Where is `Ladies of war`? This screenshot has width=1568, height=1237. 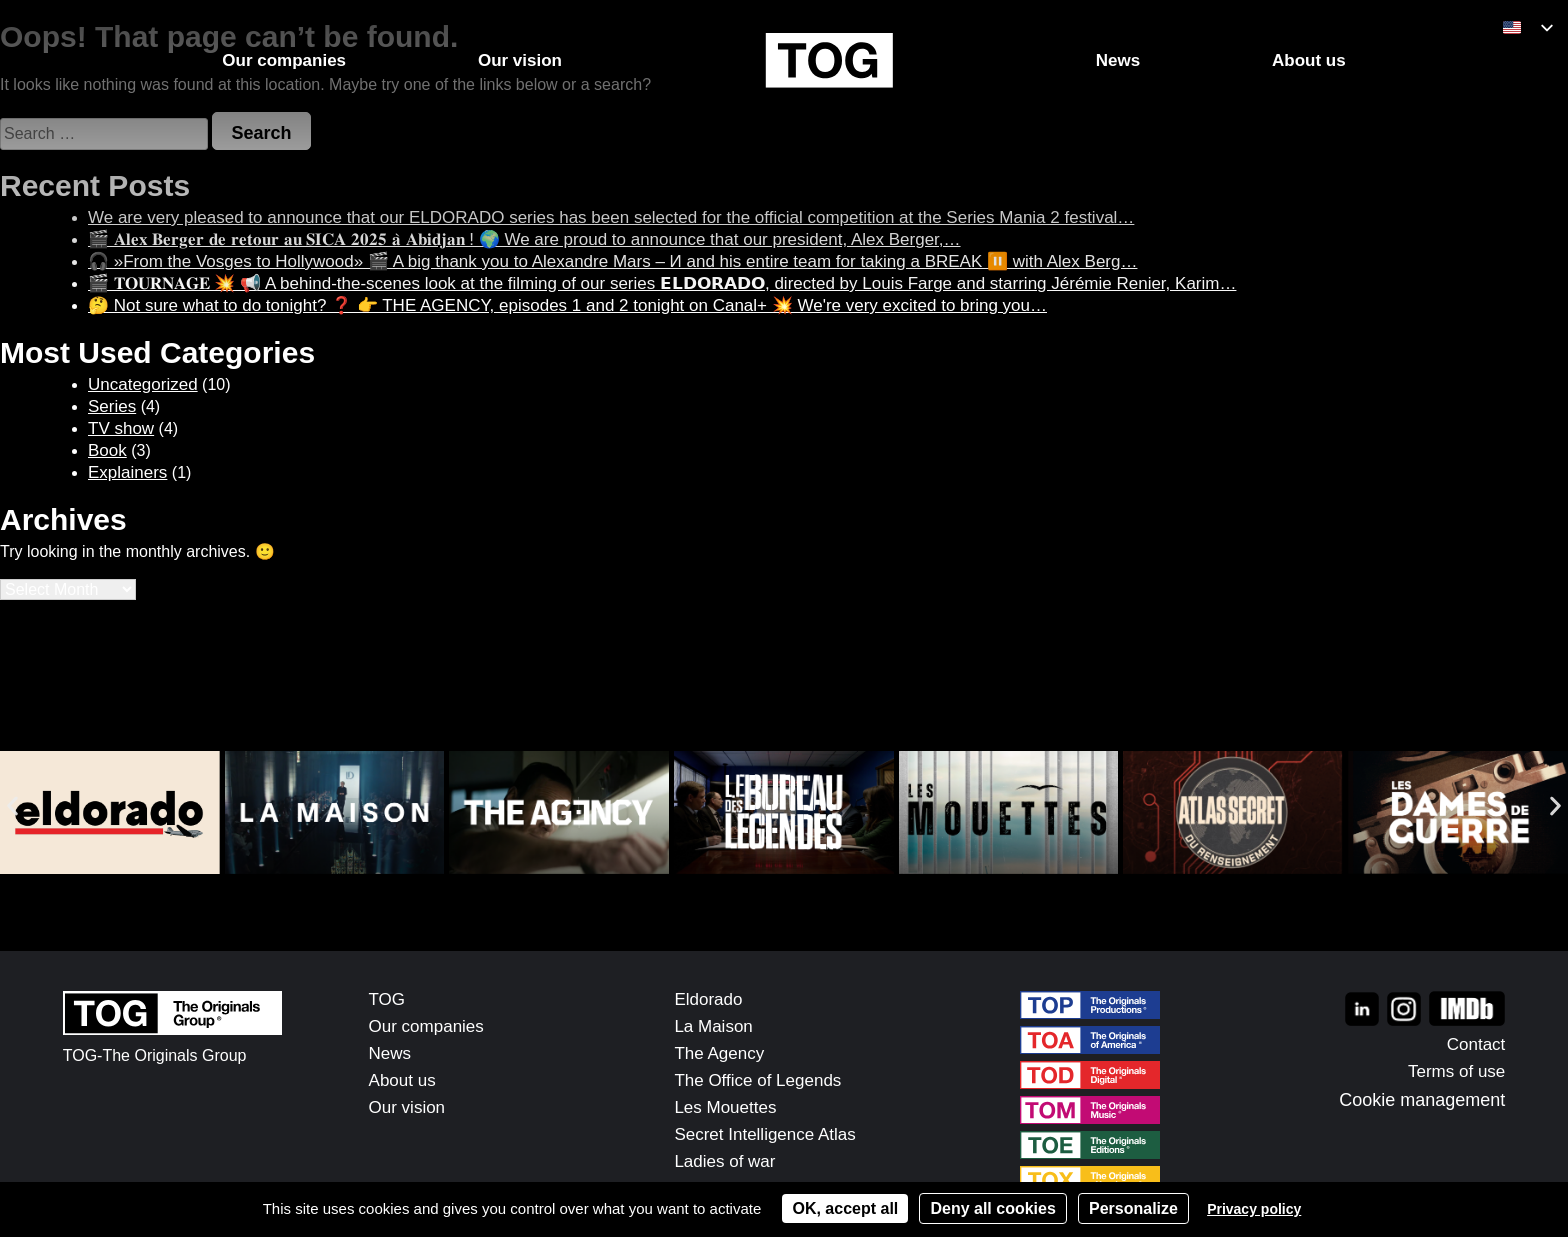 Ladies of war is located at coordinates (724, 1161).